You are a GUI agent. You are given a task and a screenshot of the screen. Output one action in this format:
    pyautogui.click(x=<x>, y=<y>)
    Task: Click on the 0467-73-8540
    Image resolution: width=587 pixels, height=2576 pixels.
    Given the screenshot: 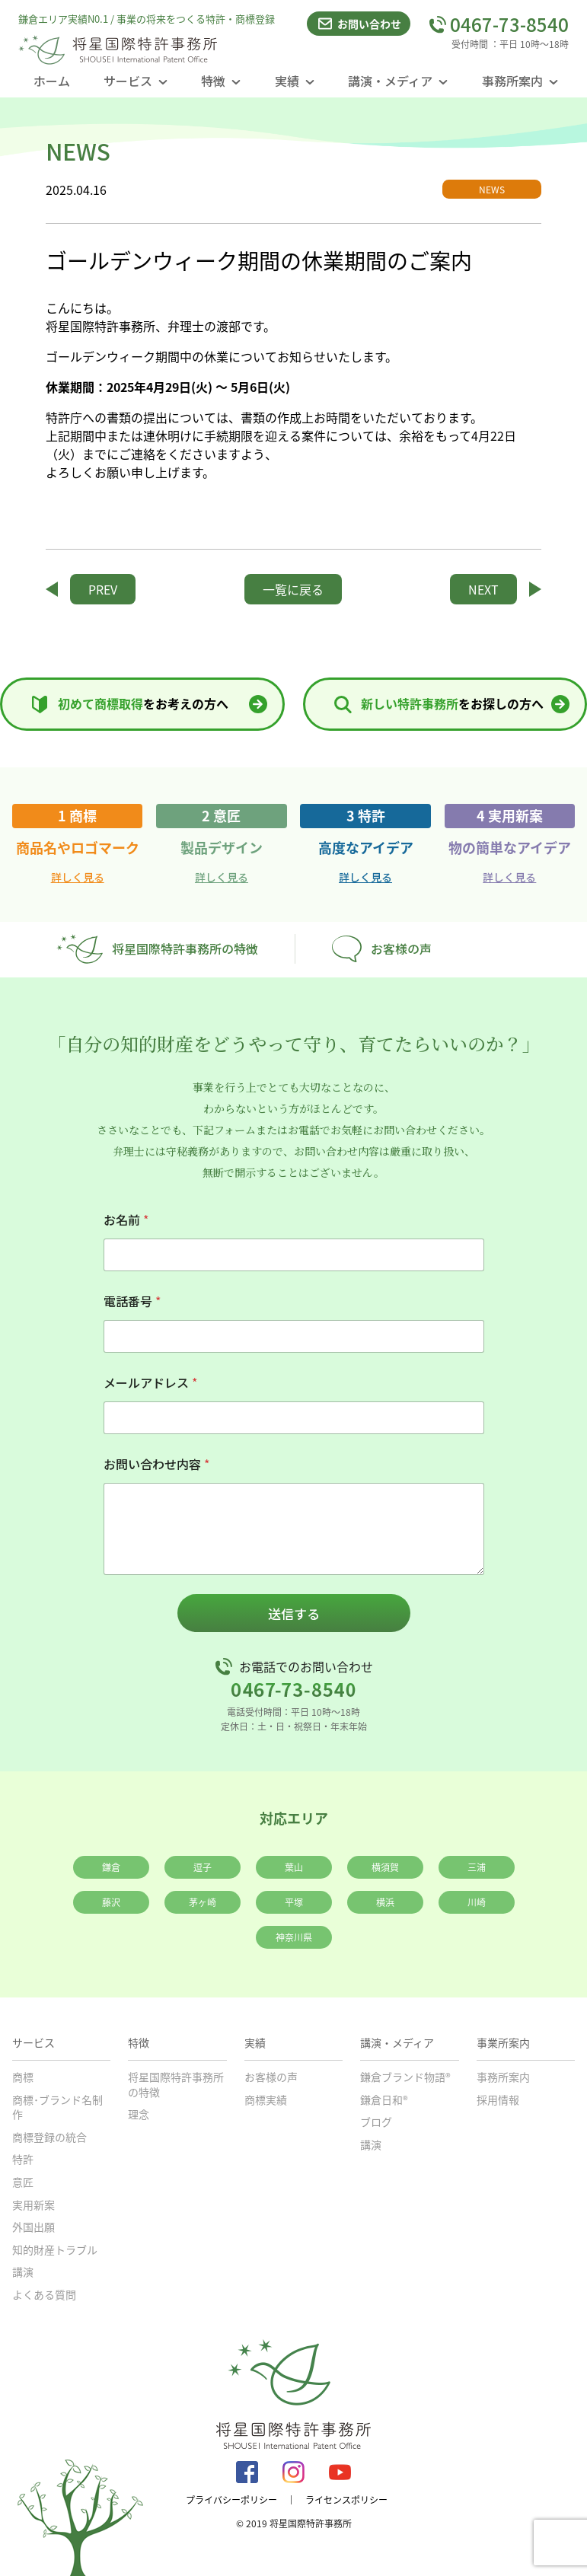 What is the action you would take?
    pyautogui.click(x=499, y=24)
    